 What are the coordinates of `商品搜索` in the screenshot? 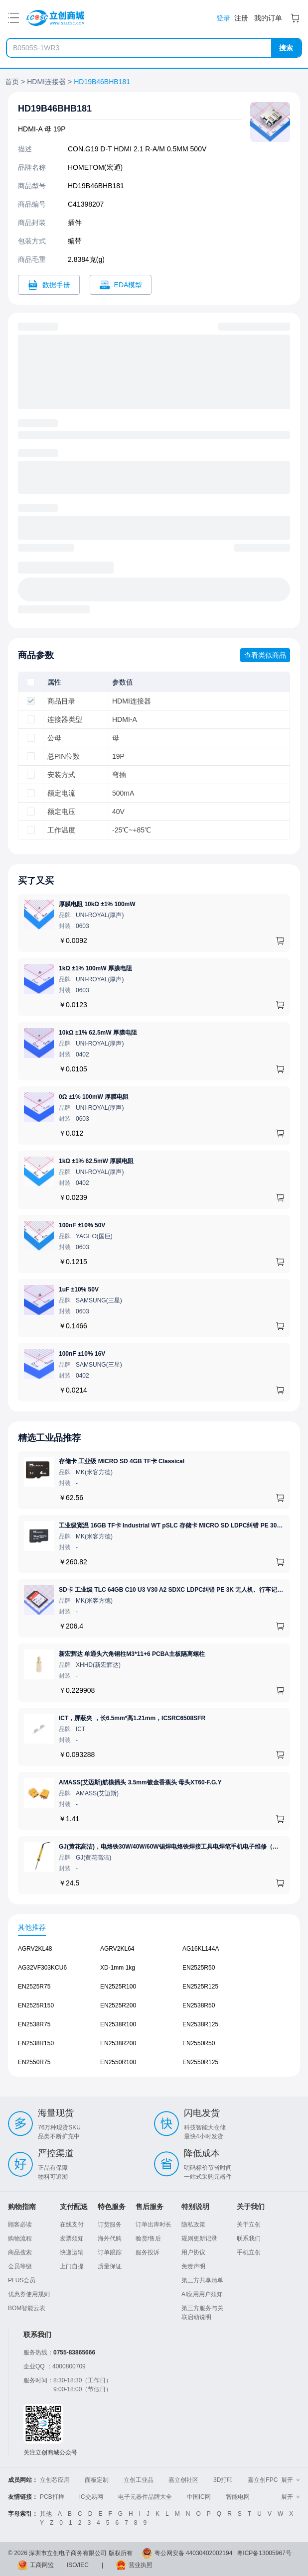 It's located at (20, 2252).